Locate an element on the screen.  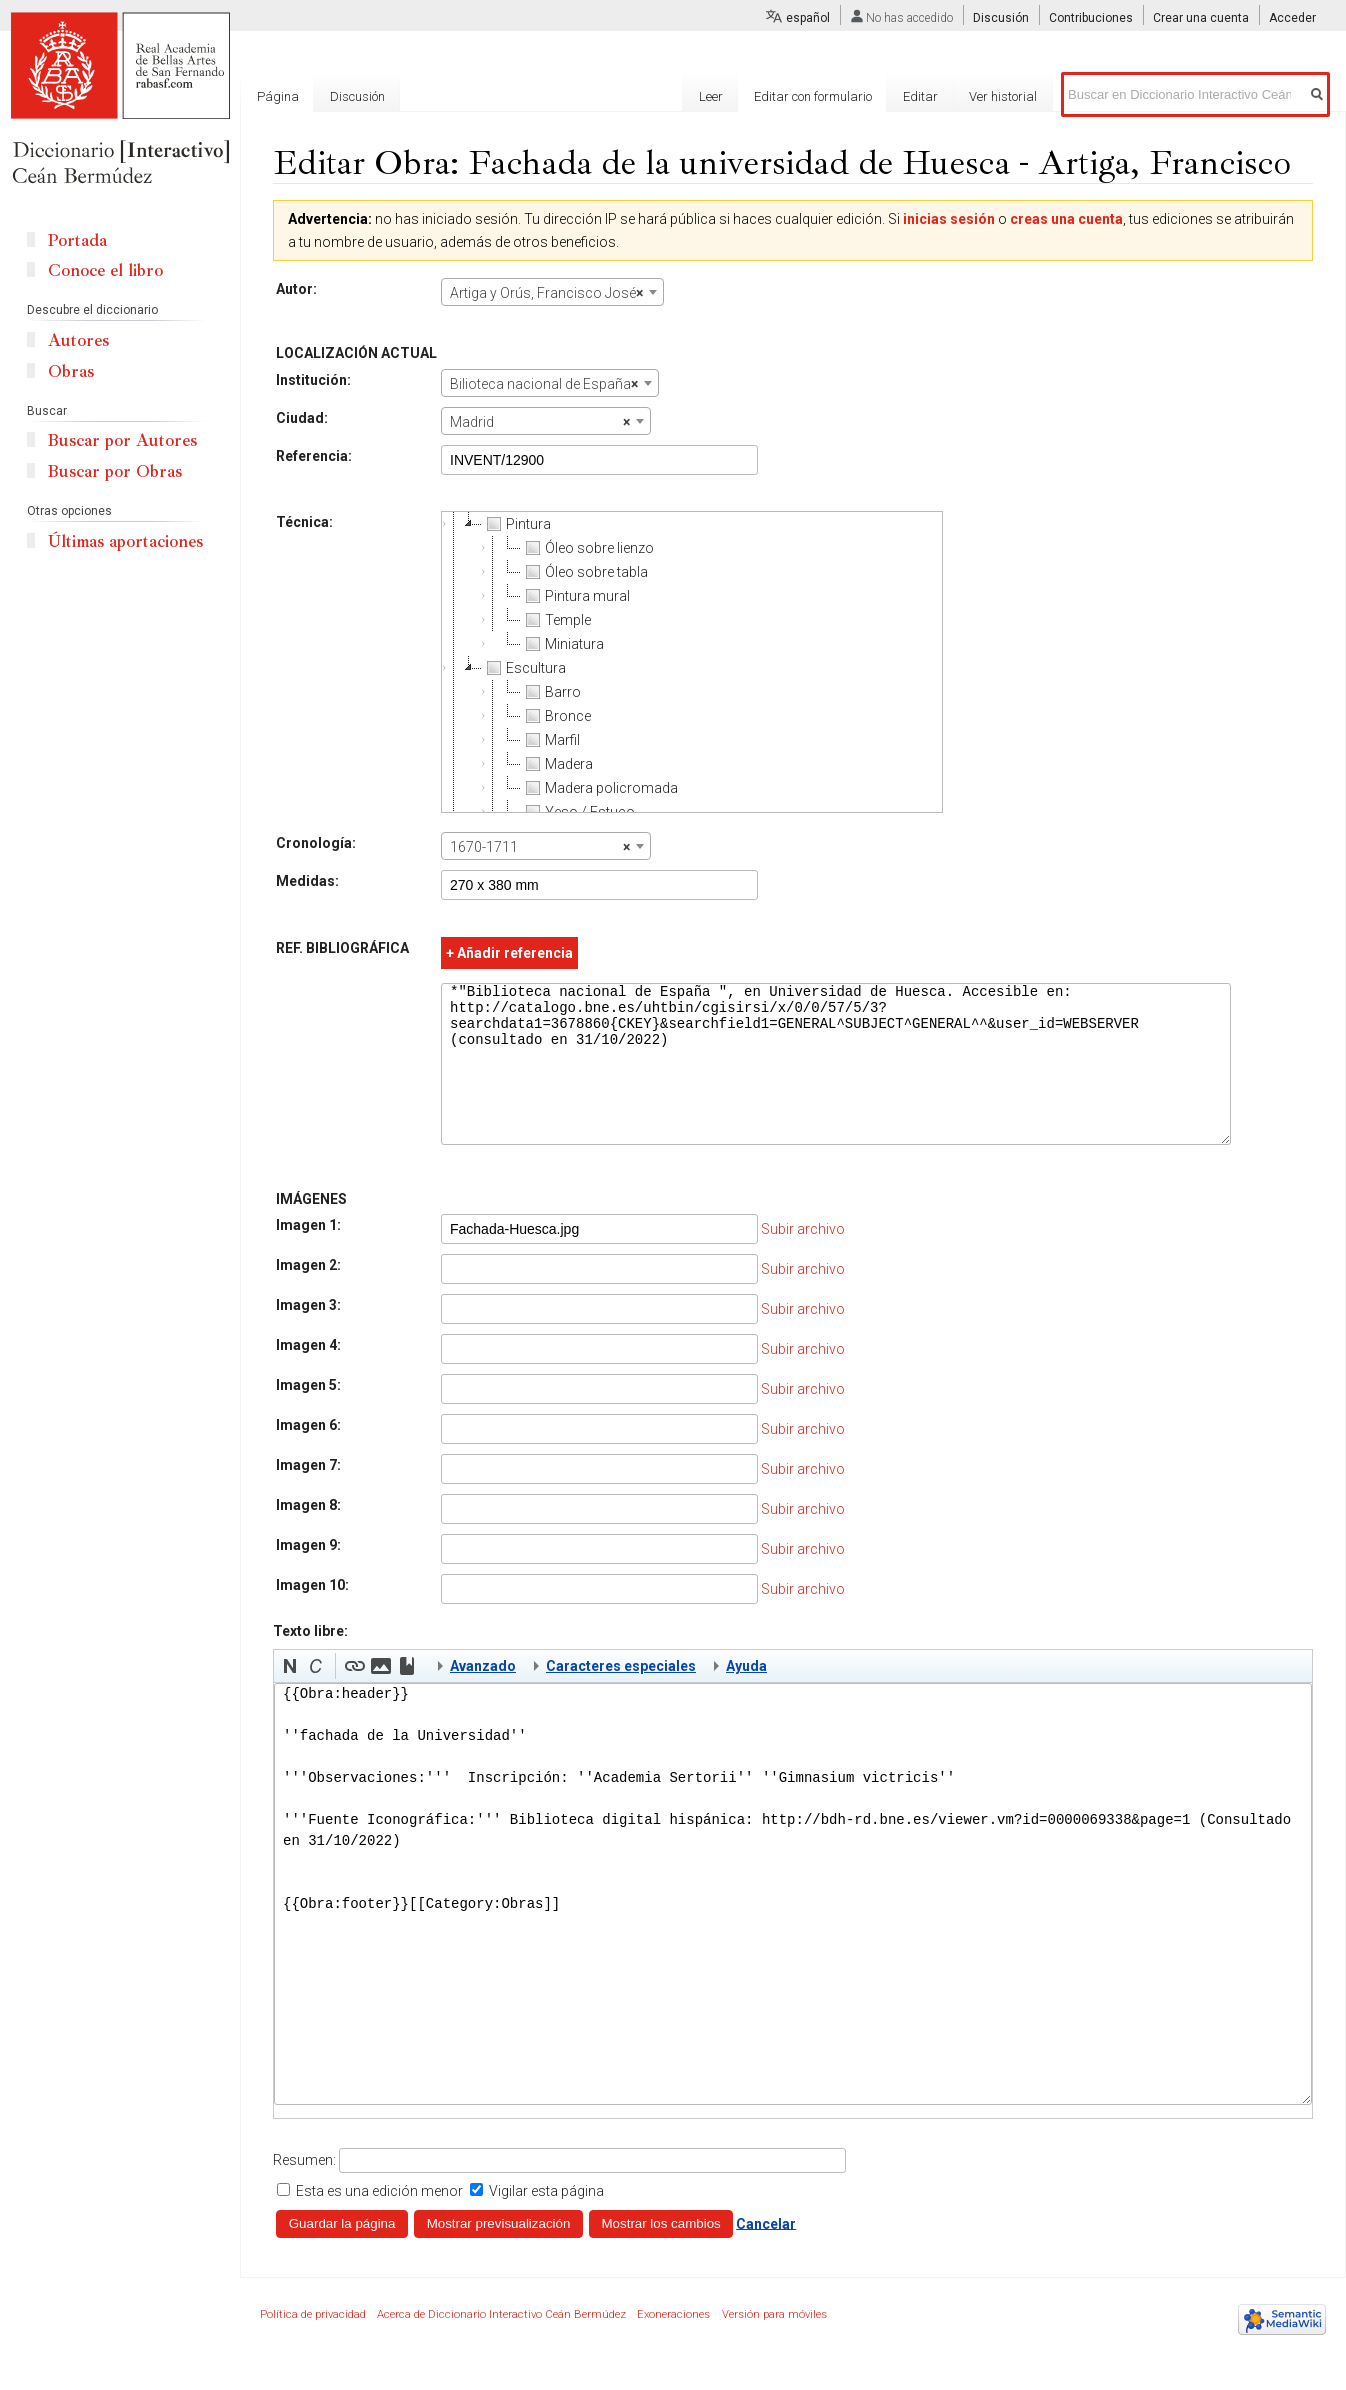
Resumen: is located at coordinates (304, 2190).